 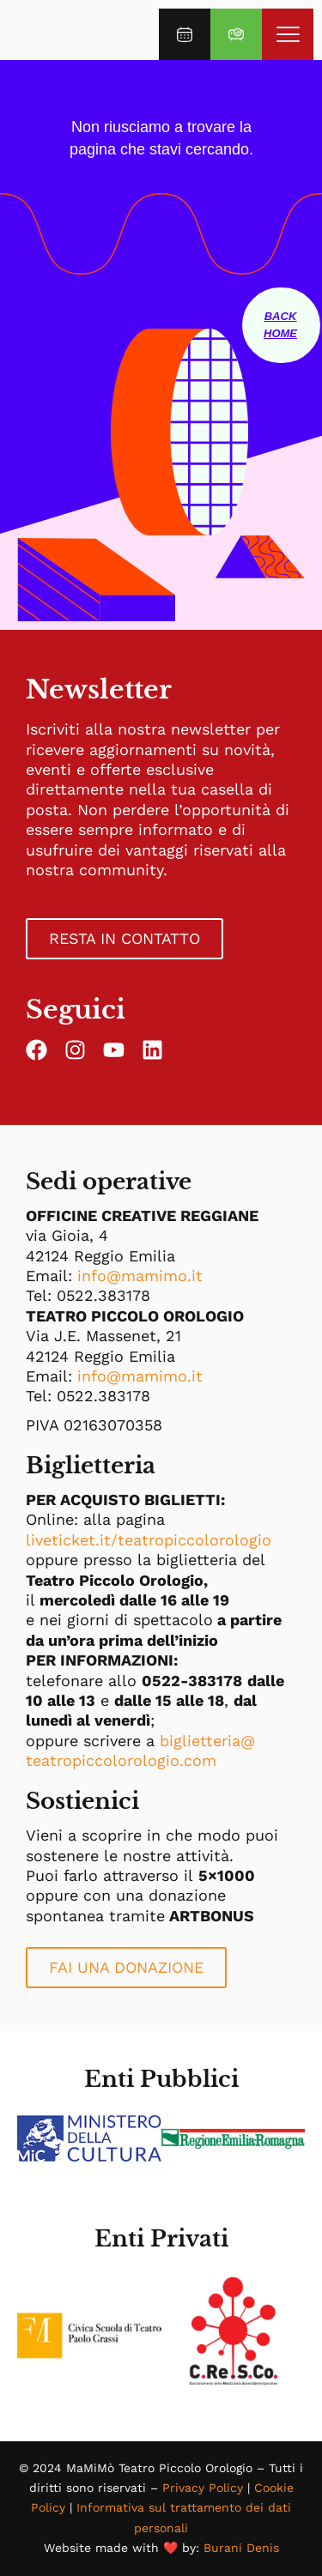 What do you see at coordinates (148, 1540) in the screenshot?
I see `liveticket.it/teatropiccolorologio` at bounding box center [148, 1540].